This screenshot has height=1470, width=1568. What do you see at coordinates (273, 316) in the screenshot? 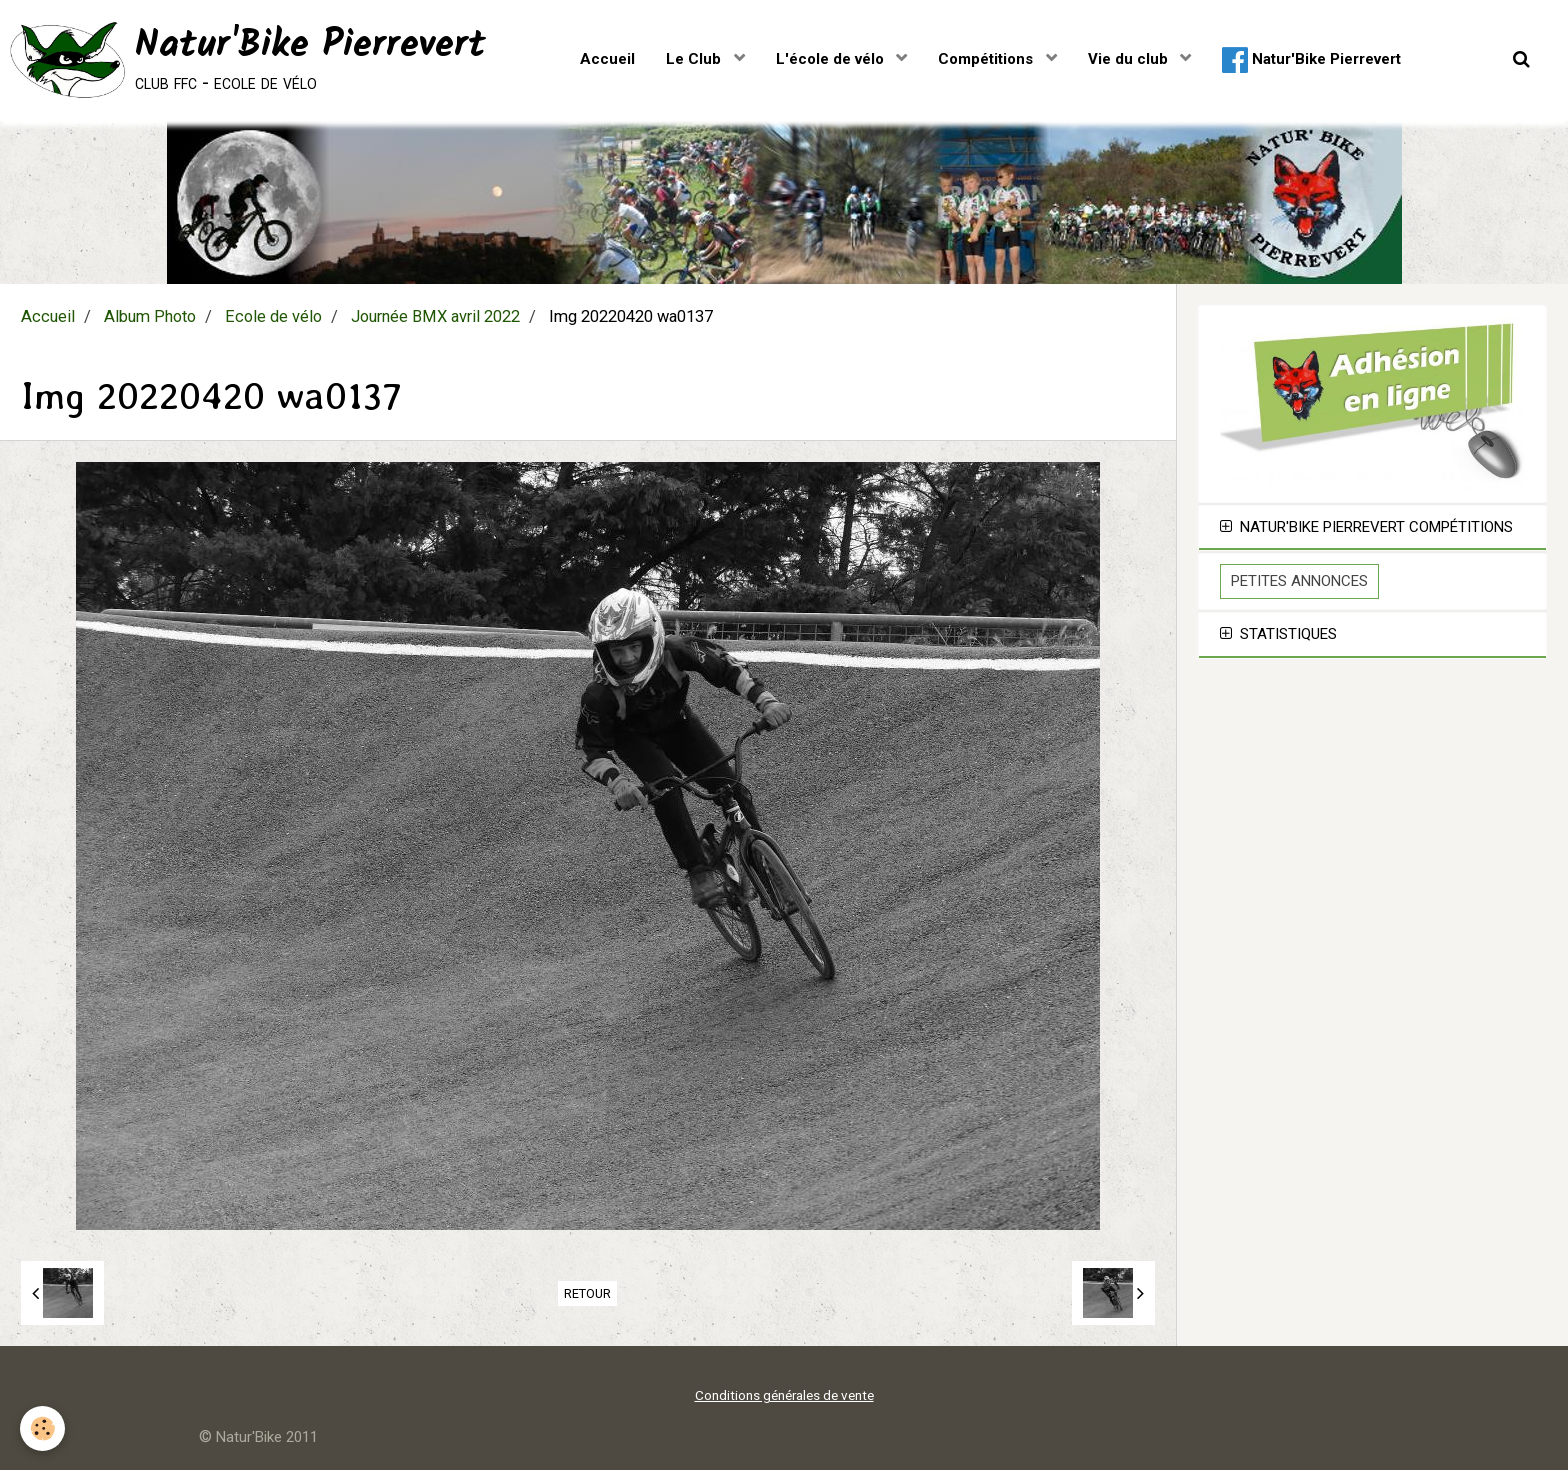
I see `Ecole de vélo` at bounding box center [273, 316].